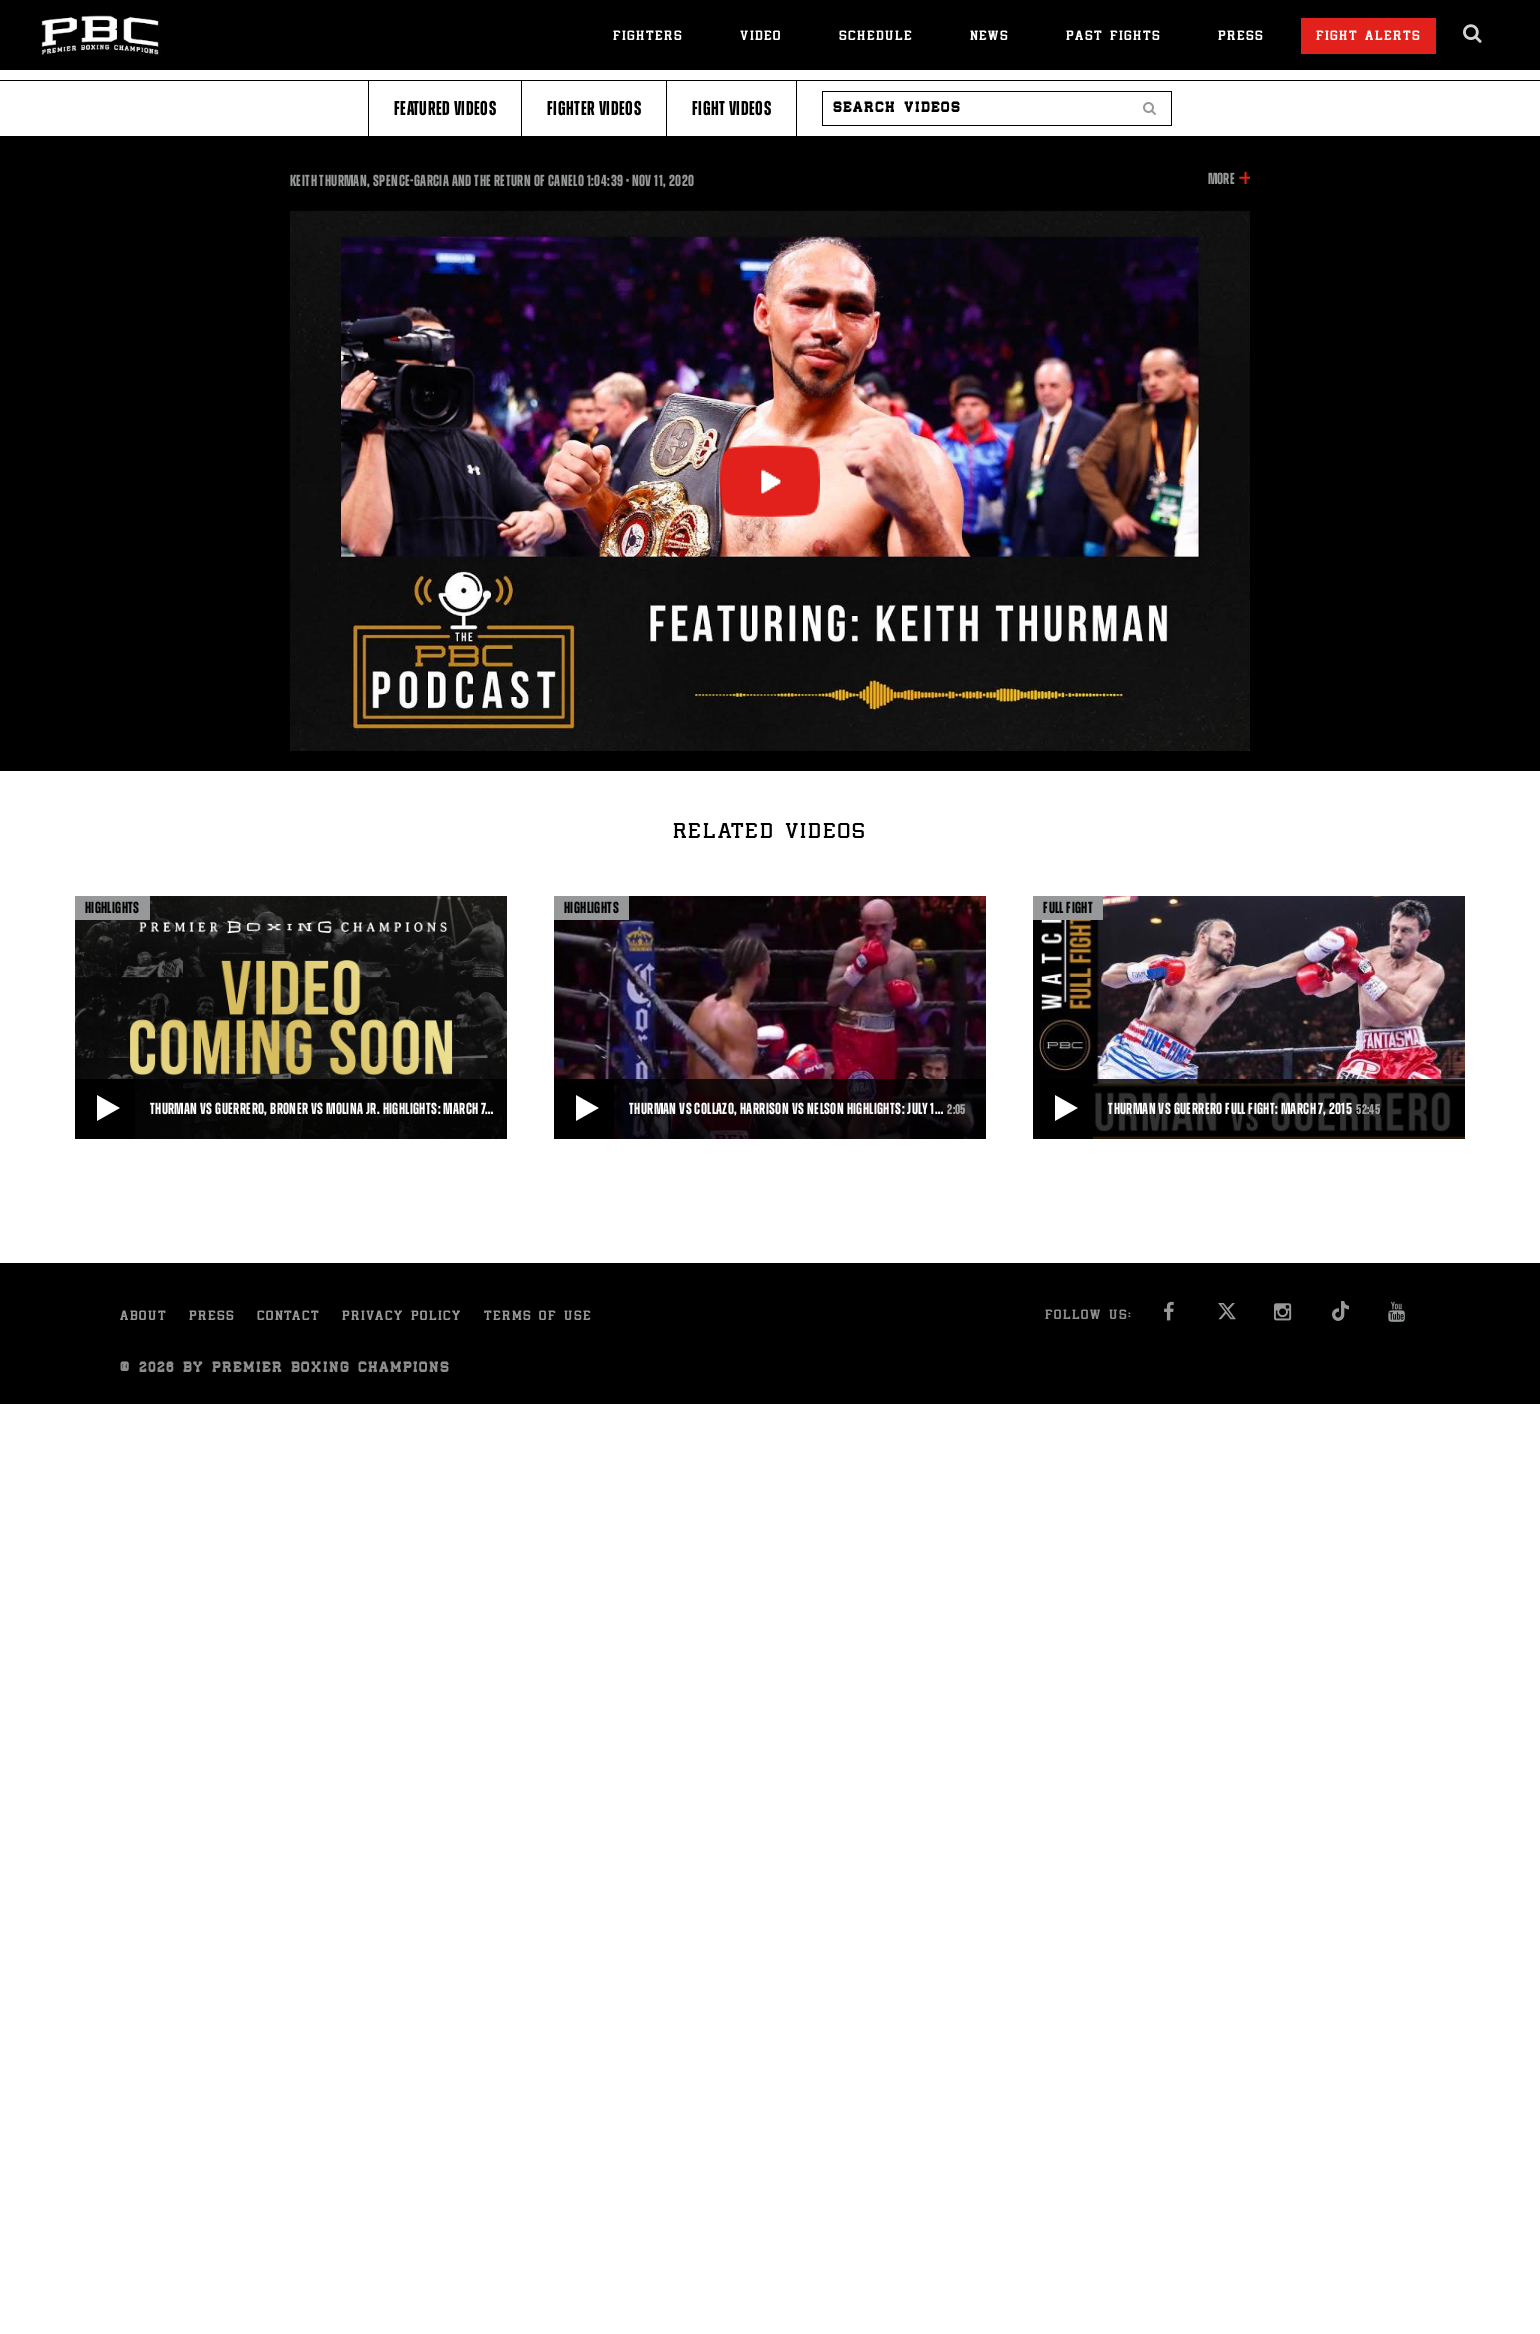  What do you see at coordinates (445, 108) in the screenshot?
I see `Featured Videos` at bounding box center [445, 108].